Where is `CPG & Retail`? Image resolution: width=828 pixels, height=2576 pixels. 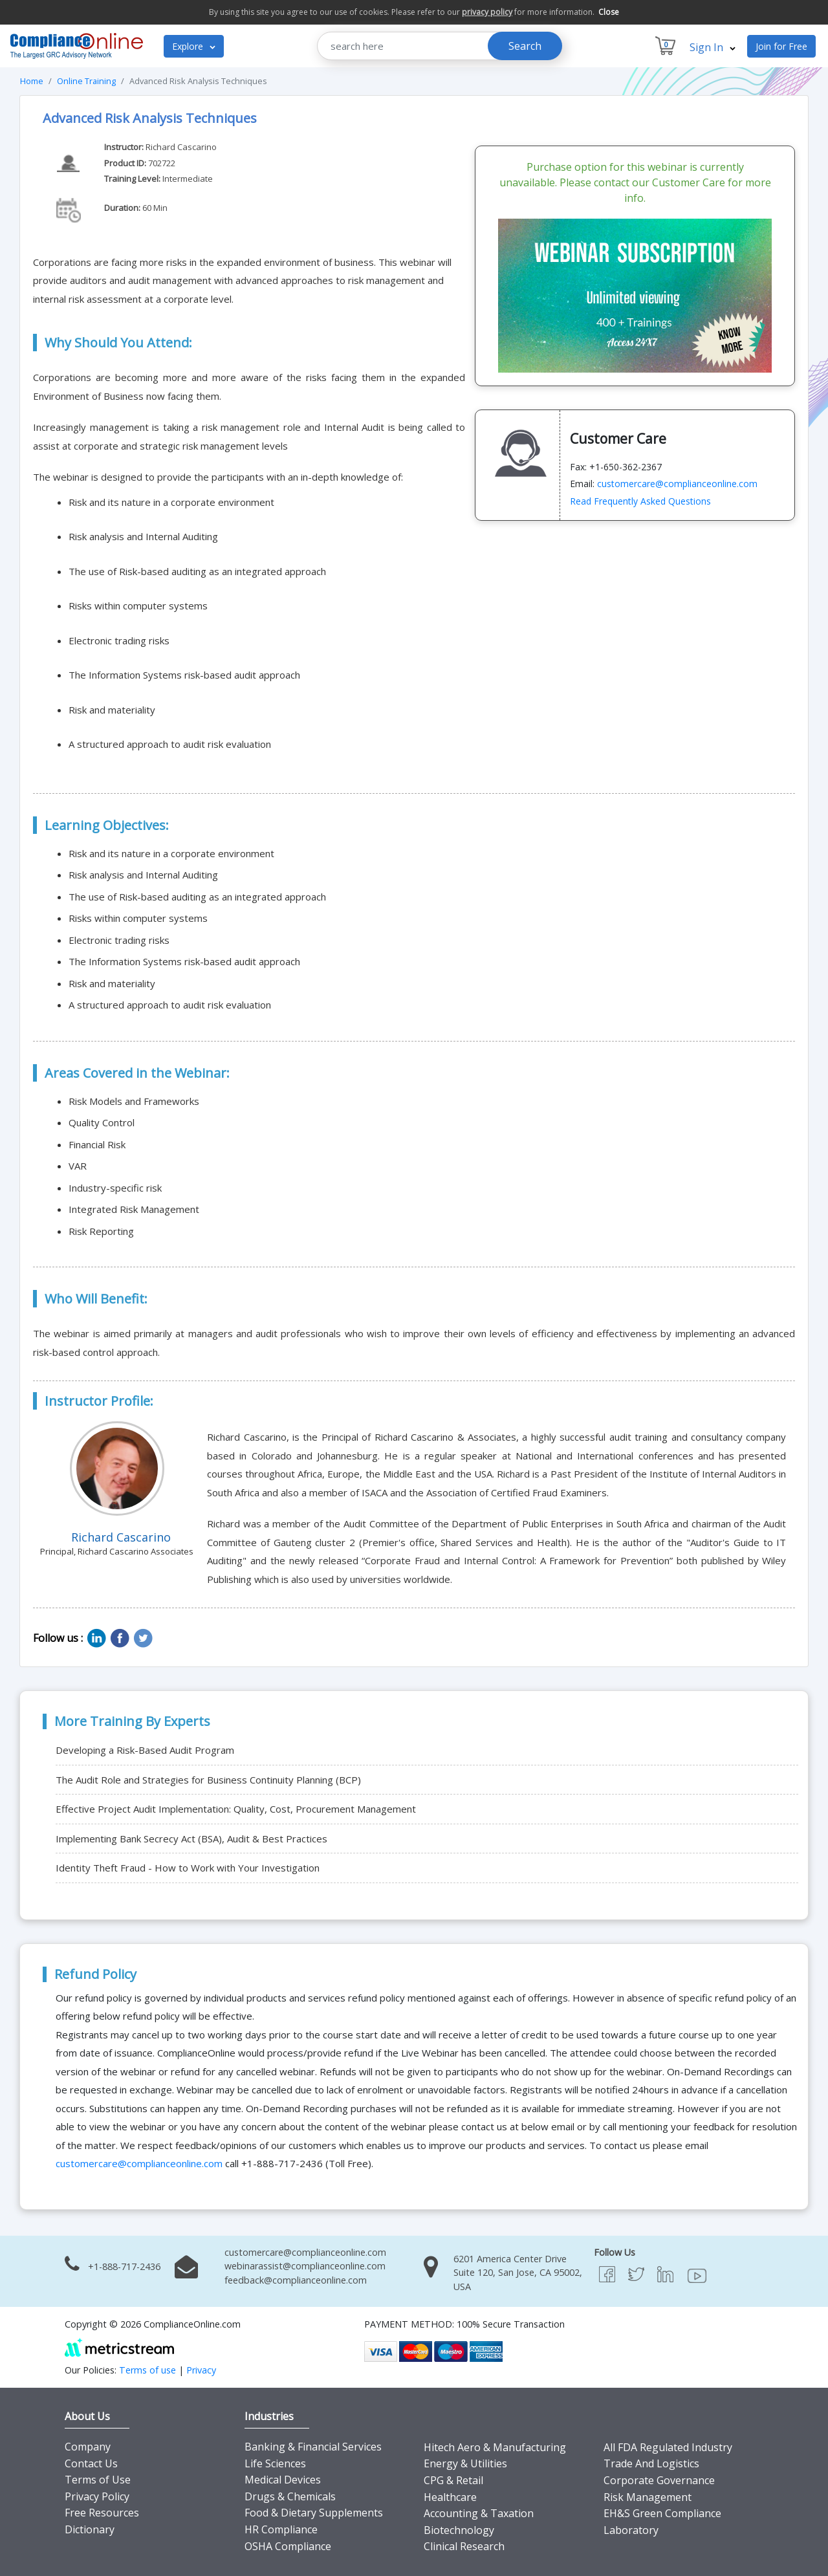
CPG & Retail is located at coordinates (453, 2480).